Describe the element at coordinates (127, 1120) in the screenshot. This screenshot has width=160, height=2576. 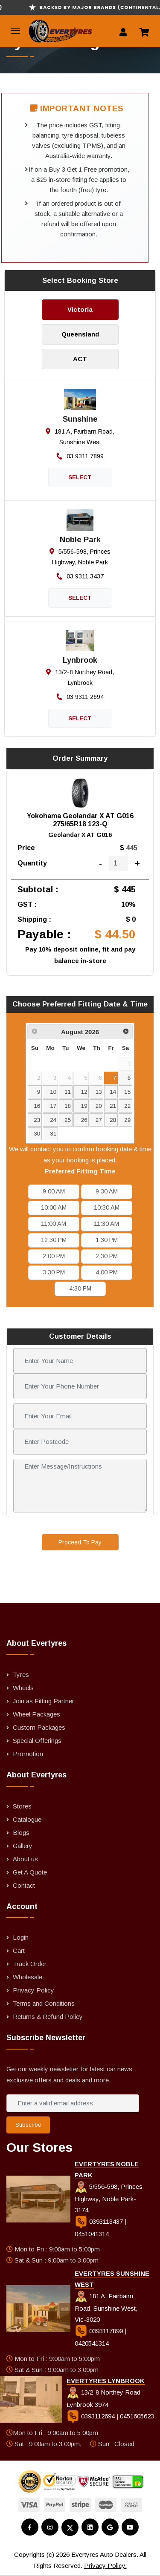
I see `29` at that location.